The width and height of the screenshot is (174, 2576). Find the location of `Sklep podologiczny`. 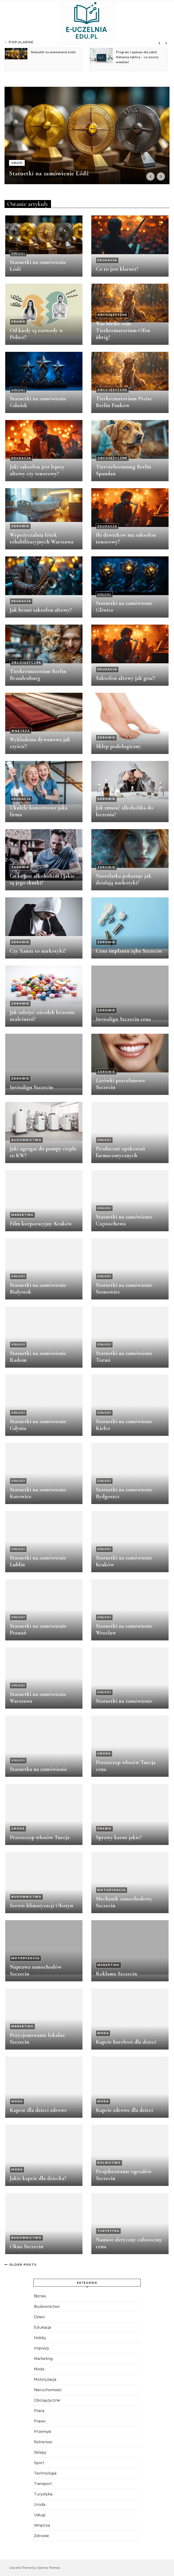

Sklep podologiczny is located at coordinates (118, 746).